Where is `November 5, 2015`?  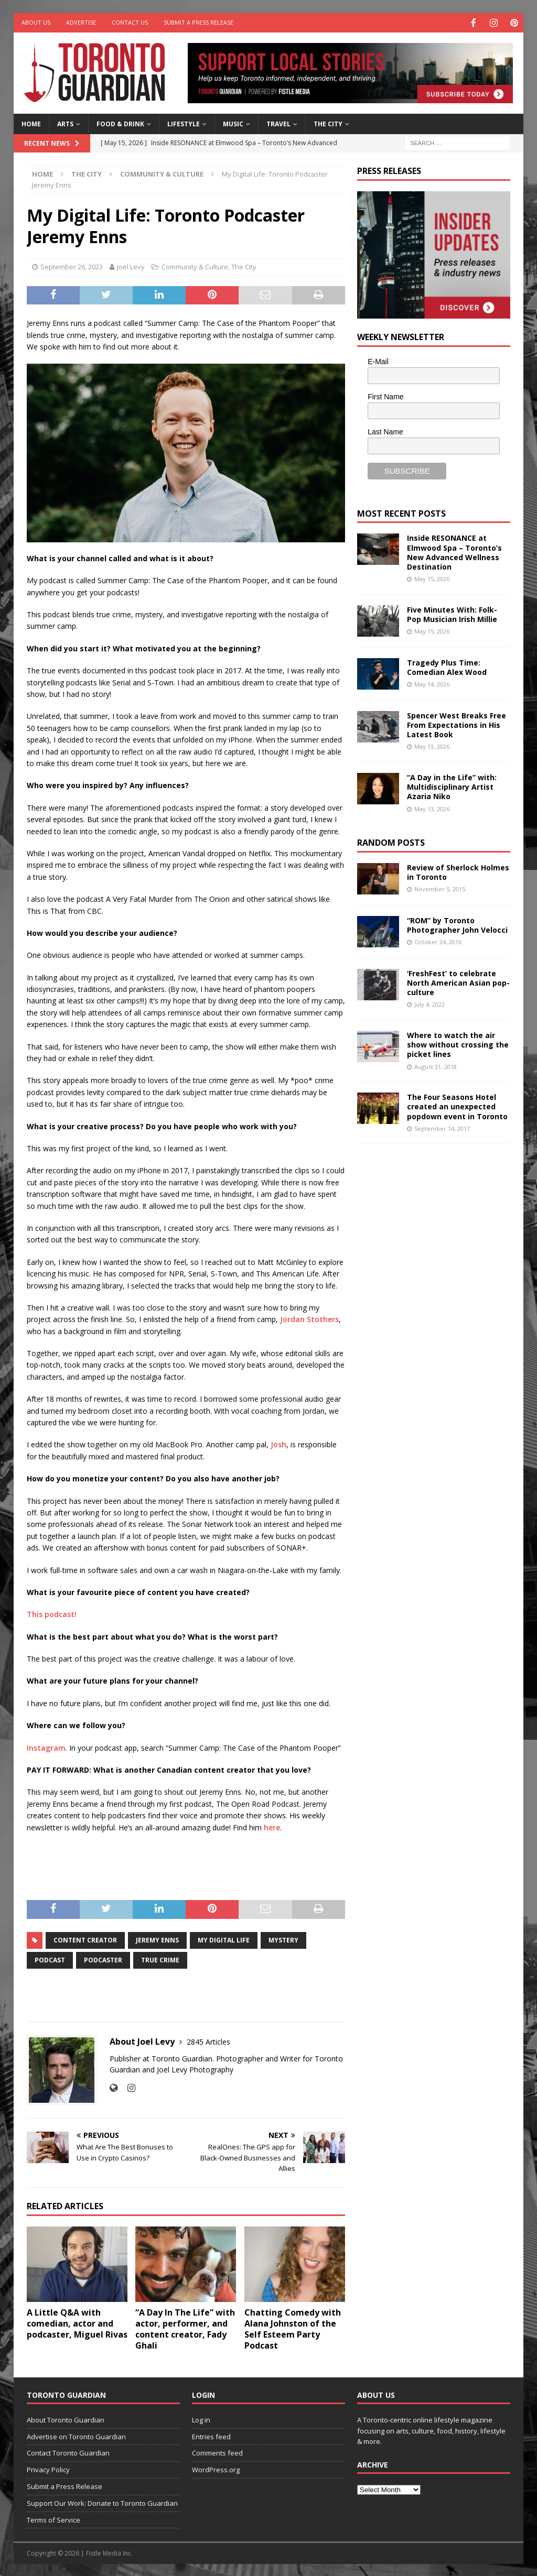
November 5, 2015 is located at coordinates (439, 888).